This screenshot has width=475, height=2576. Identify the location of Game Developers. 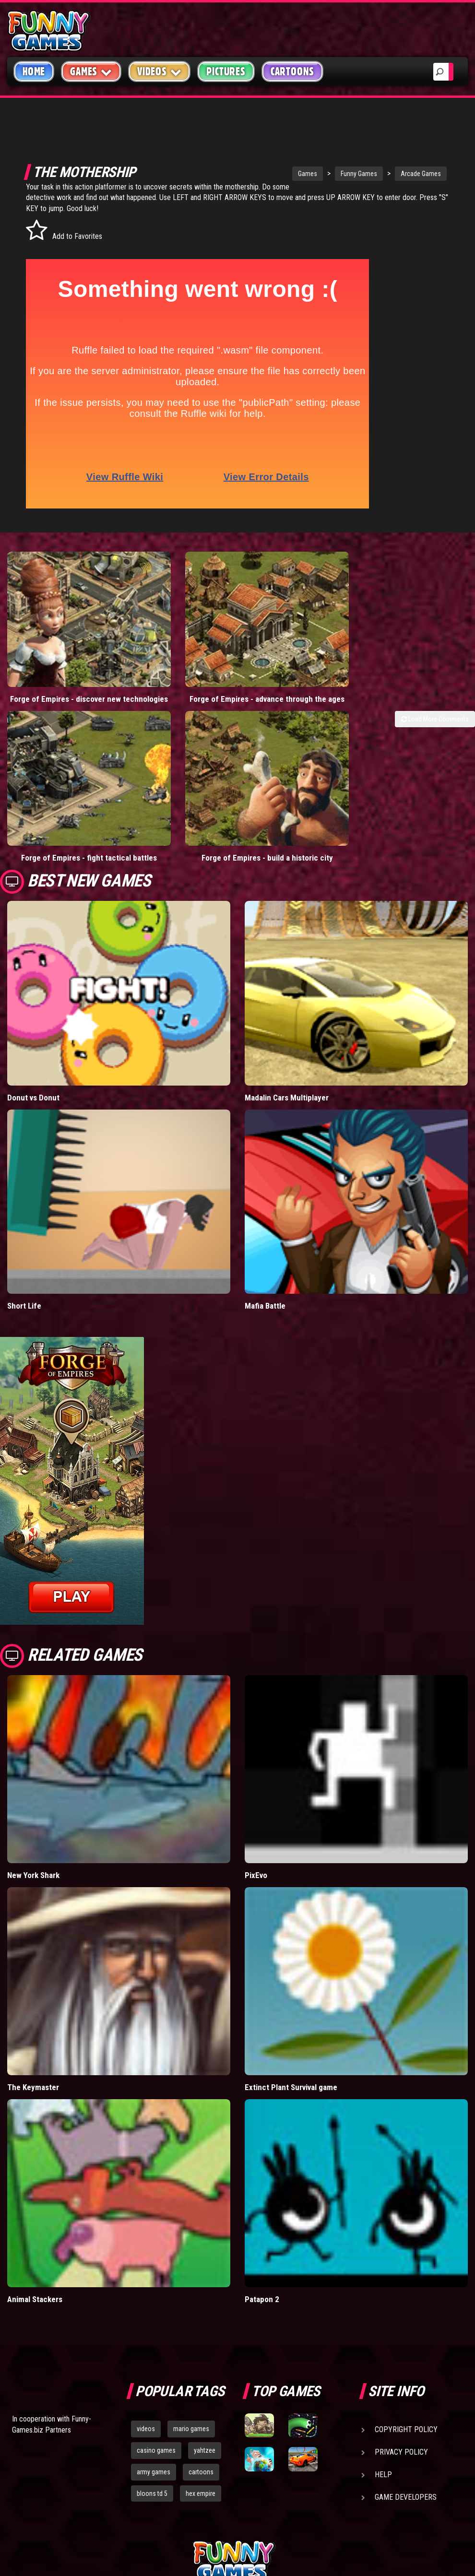
(406, 2418).